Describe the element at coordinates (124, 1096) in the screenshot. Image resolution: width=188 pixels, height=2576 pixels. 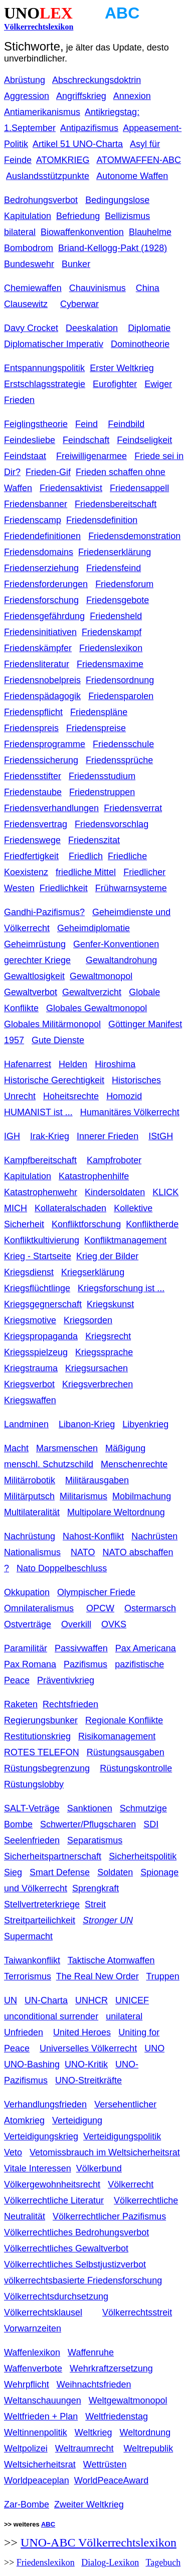
I see `Homozid` at that location.